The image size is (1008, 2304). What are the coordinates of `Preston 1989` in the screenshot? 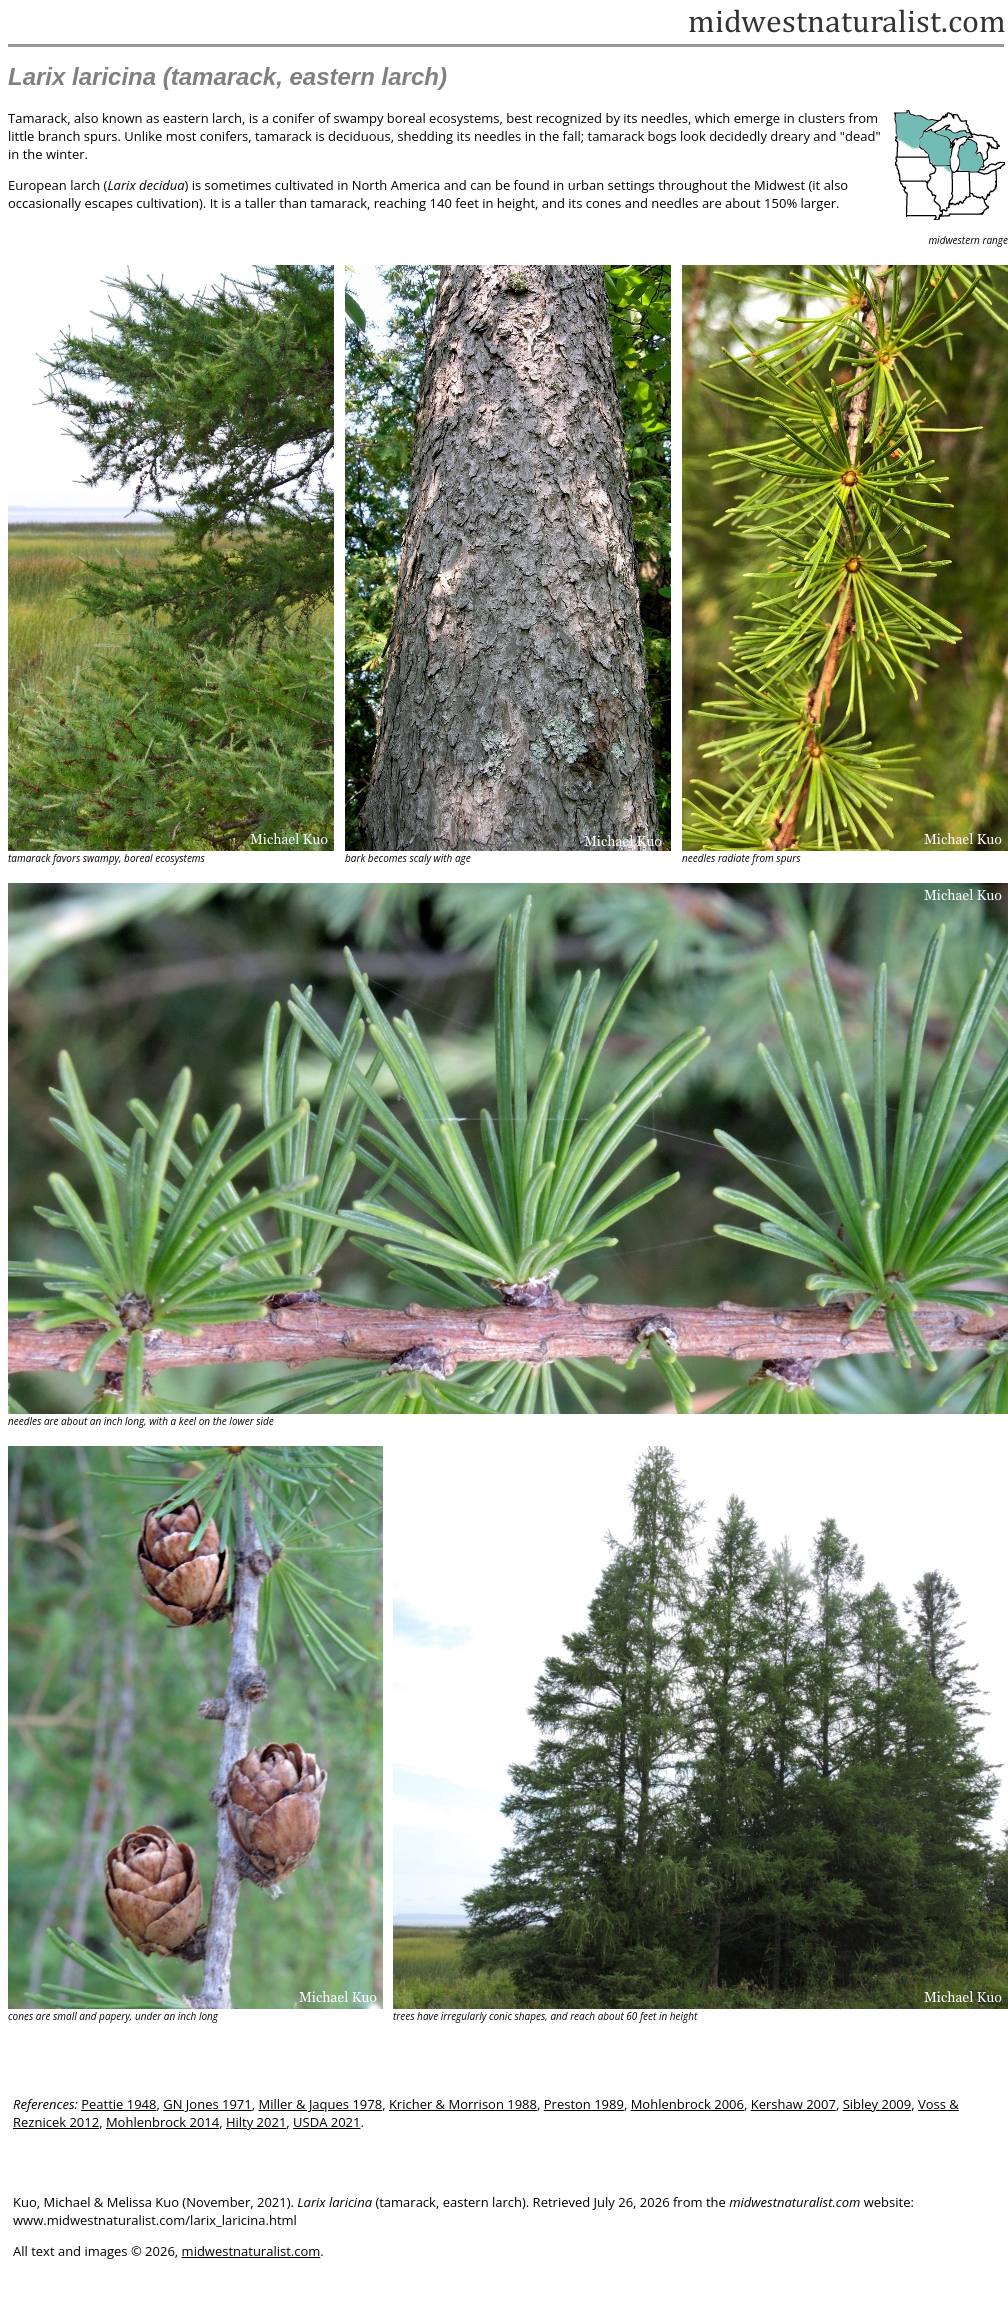 It's located at (584, 2104).